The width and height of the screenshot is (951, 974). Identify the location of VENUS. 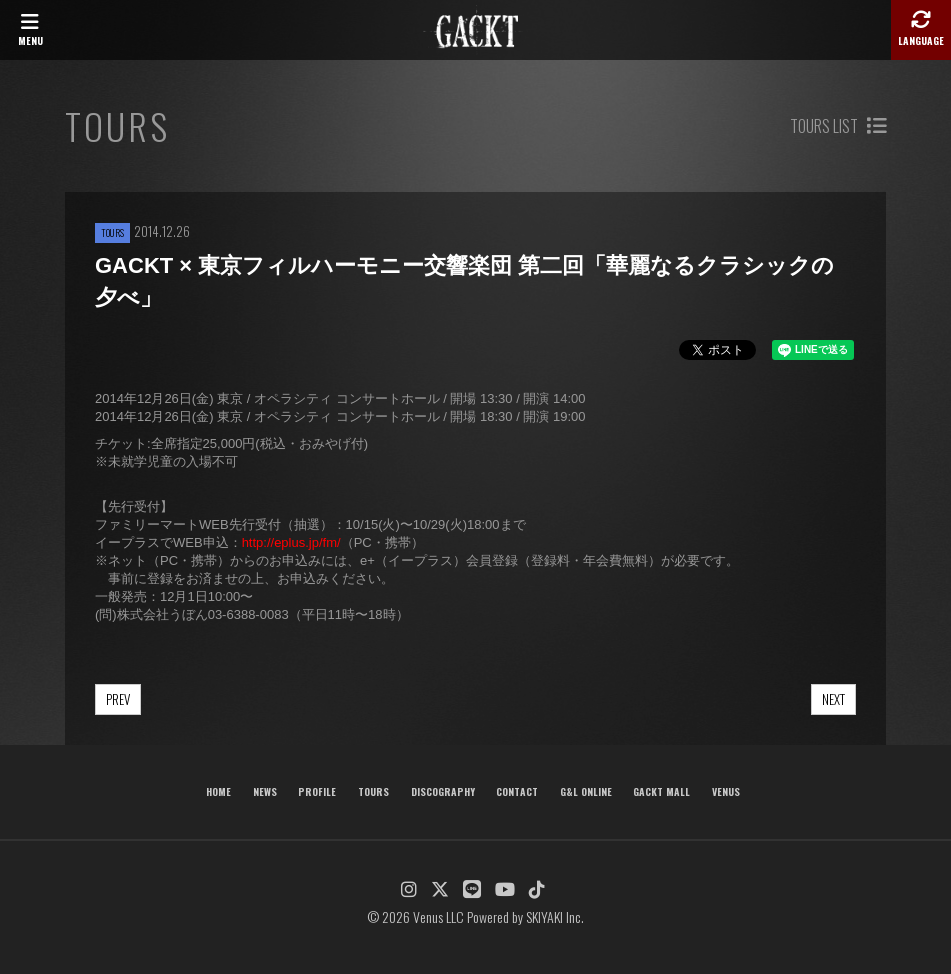
(726, 791).